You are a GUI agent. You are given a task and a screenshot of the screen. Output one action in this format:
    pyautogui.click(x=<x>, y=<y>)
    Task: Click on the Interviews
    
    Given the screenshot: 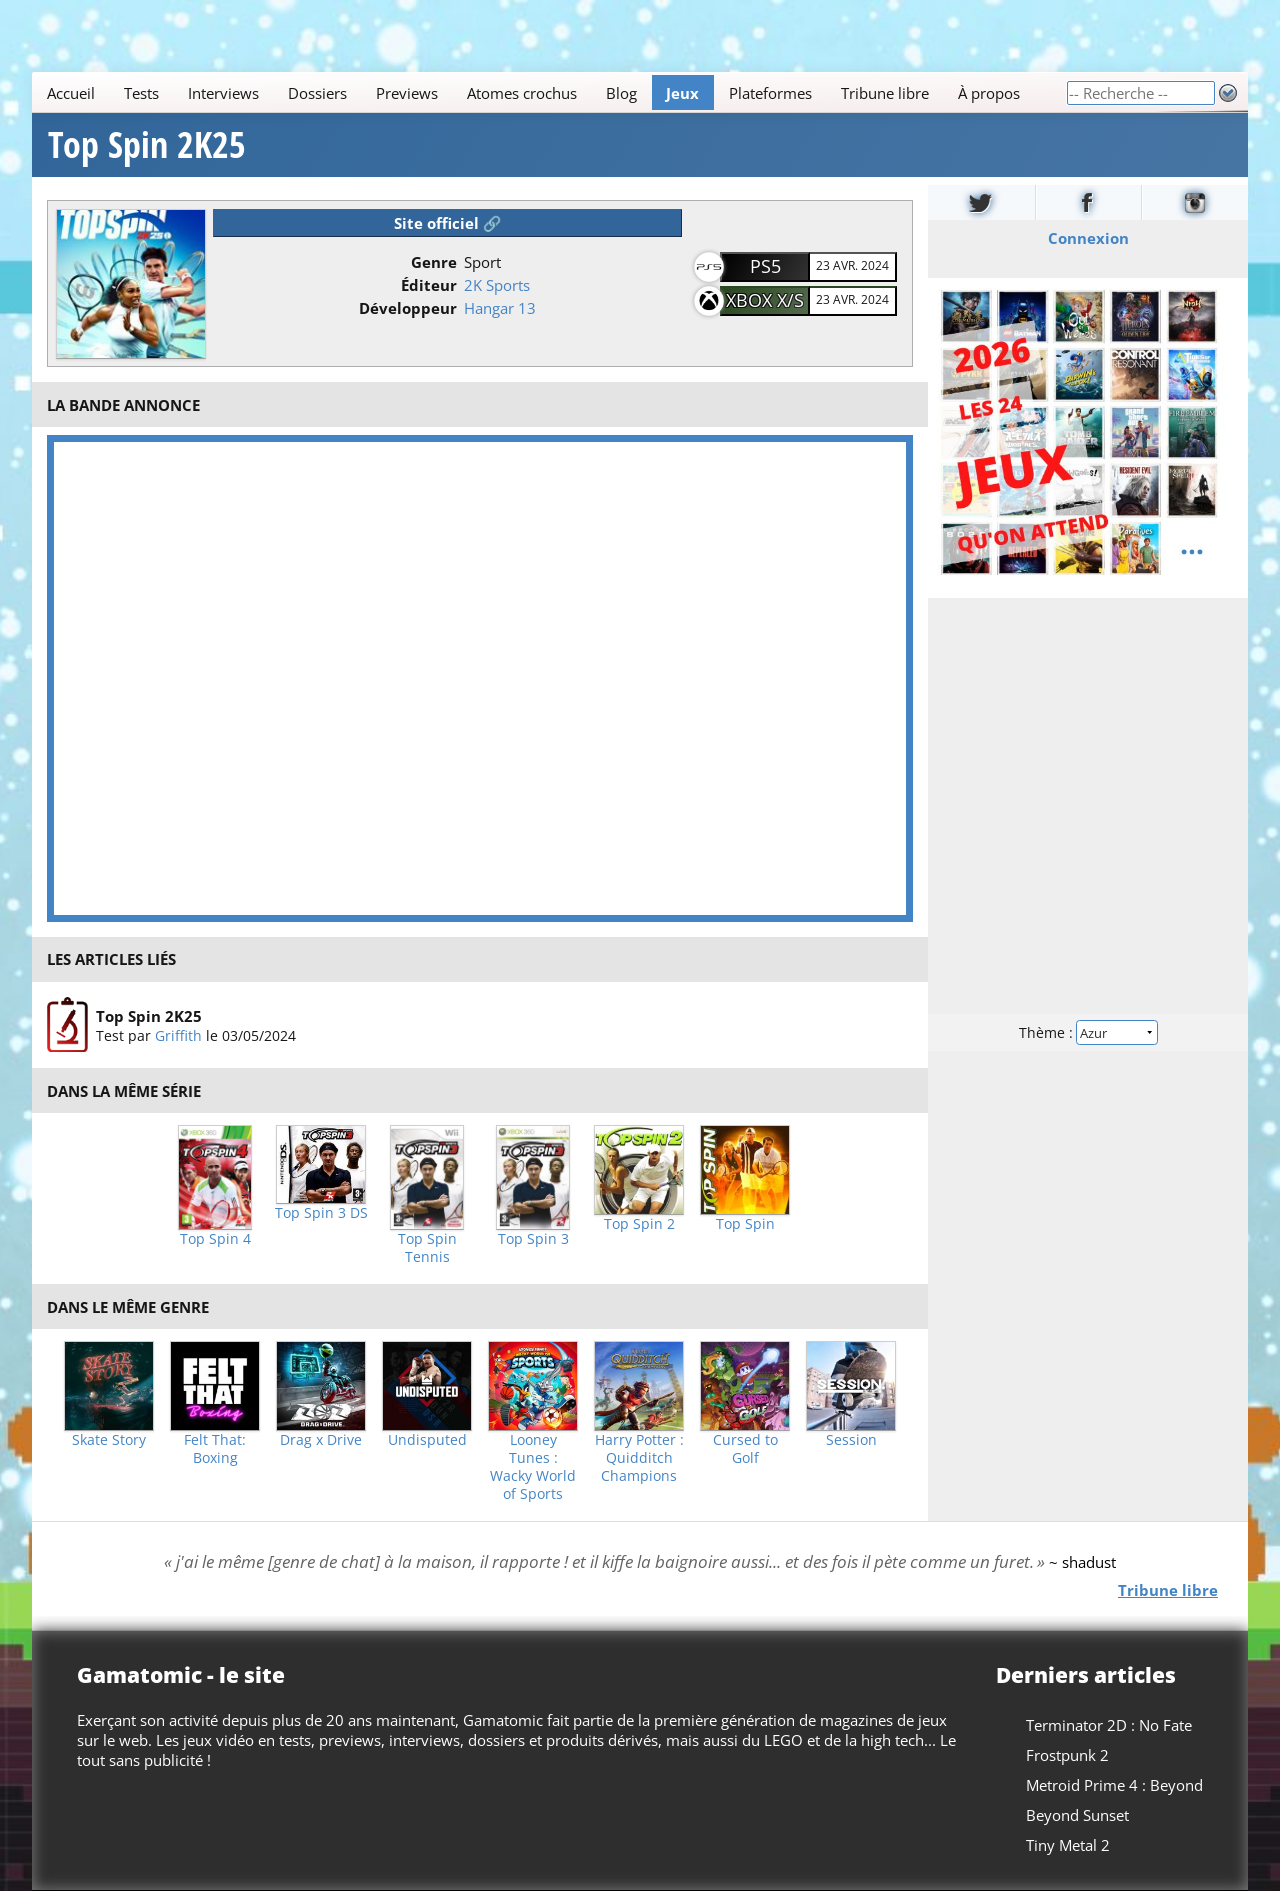 What is the action you would take?
    pyautogui.click(x=223, y=93)
    